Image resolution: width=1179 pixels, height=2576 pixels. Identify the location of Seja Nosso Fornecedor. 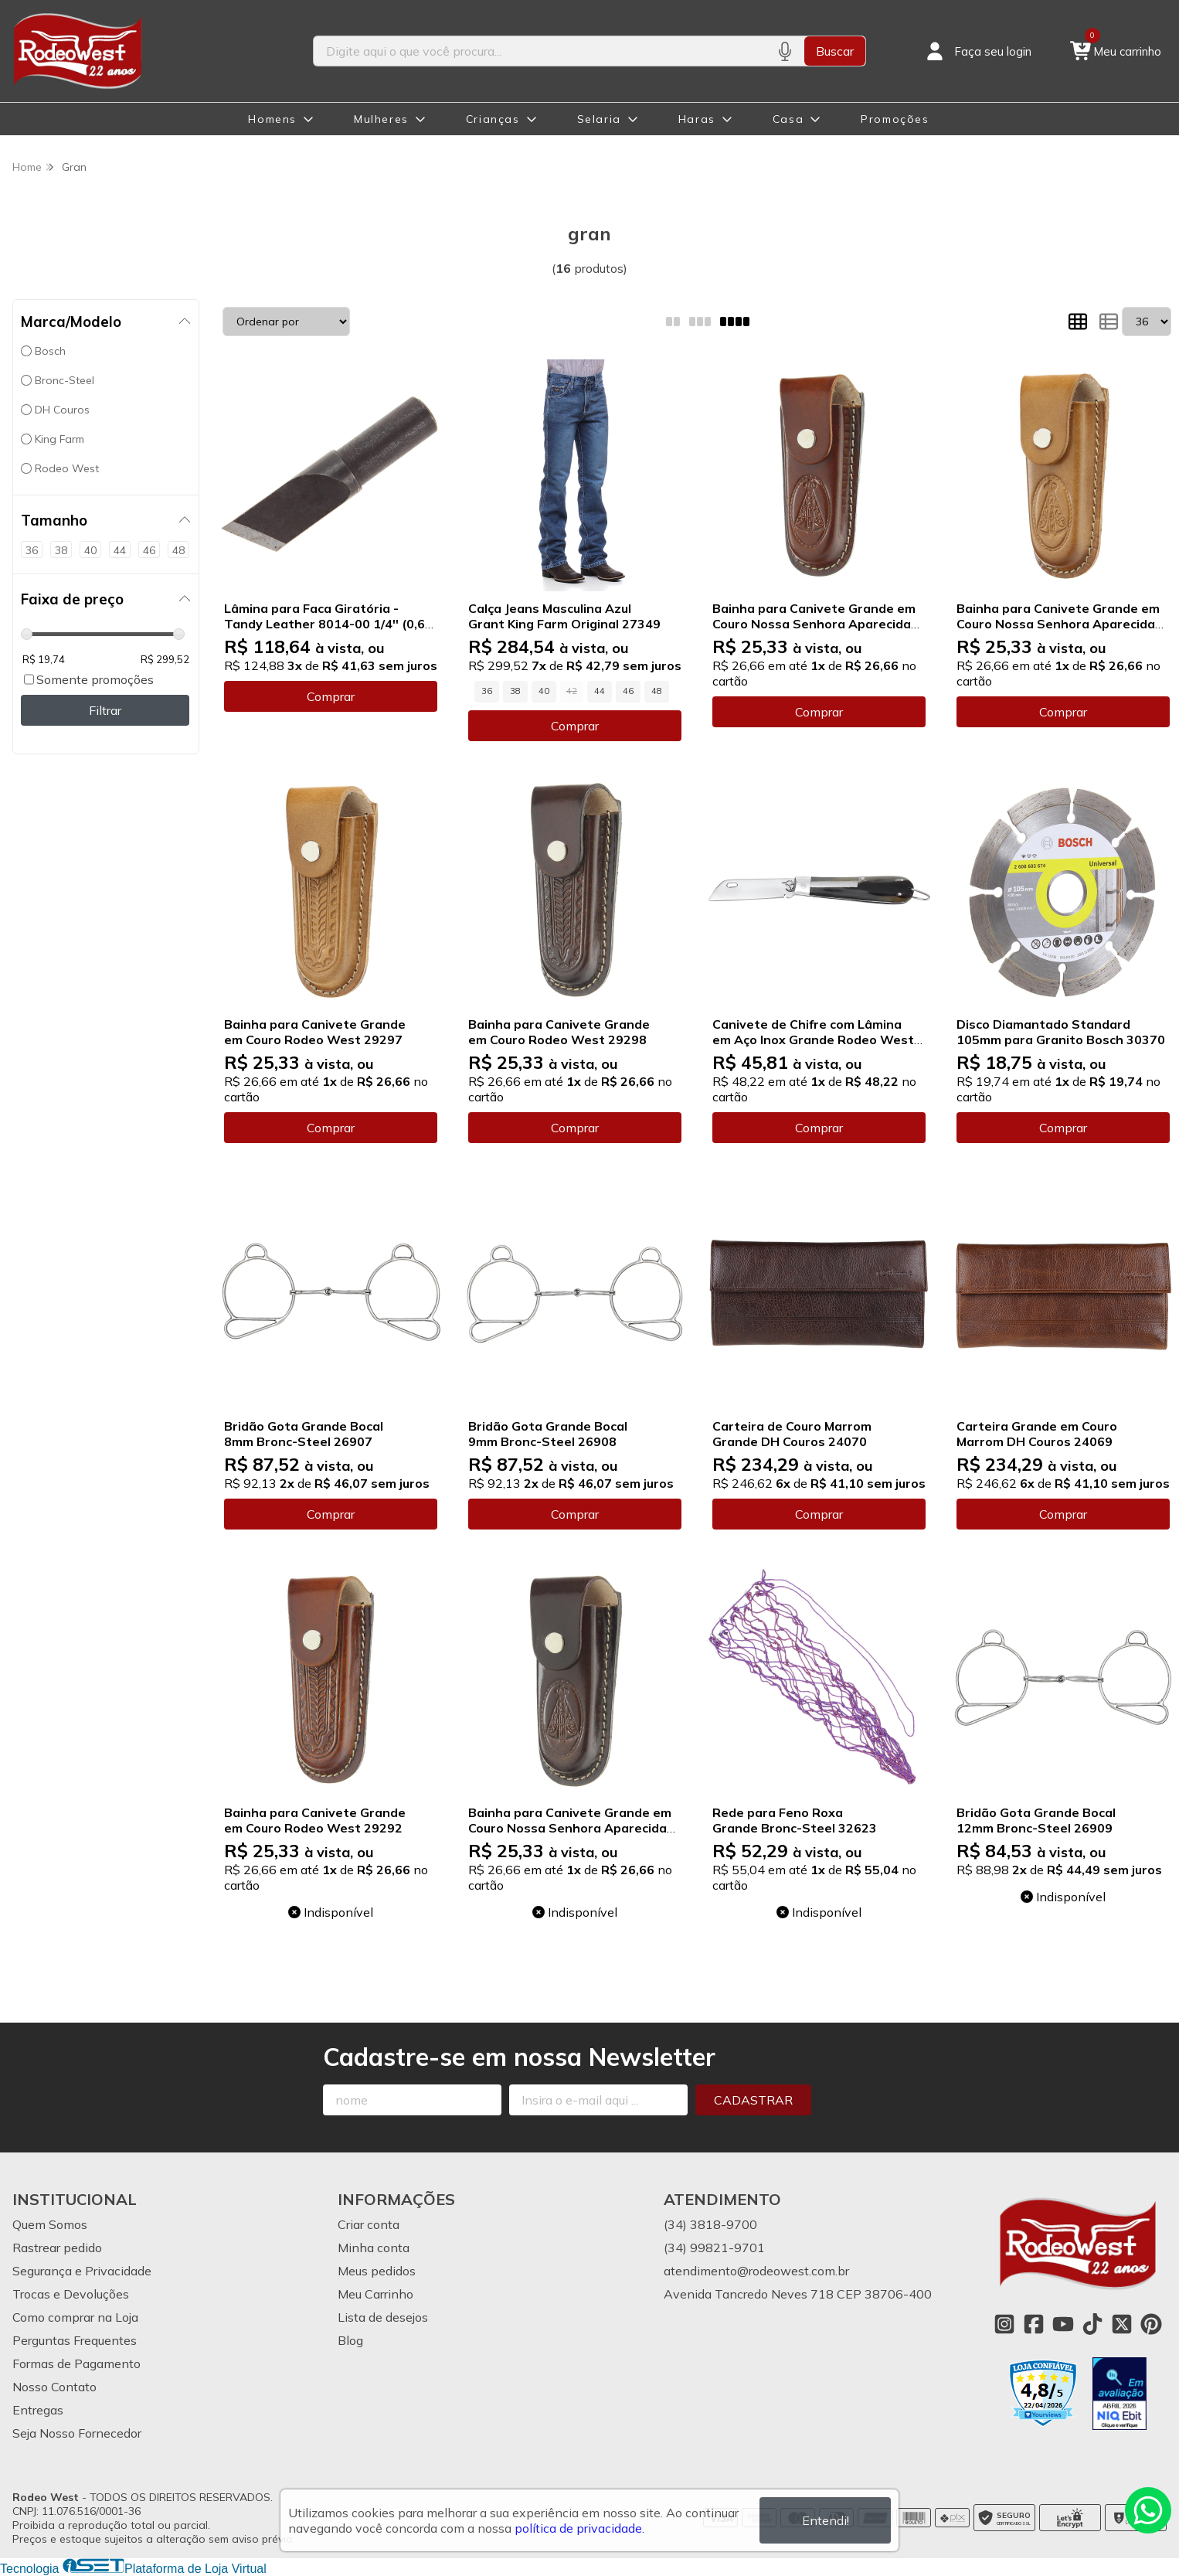
(76, 2433).